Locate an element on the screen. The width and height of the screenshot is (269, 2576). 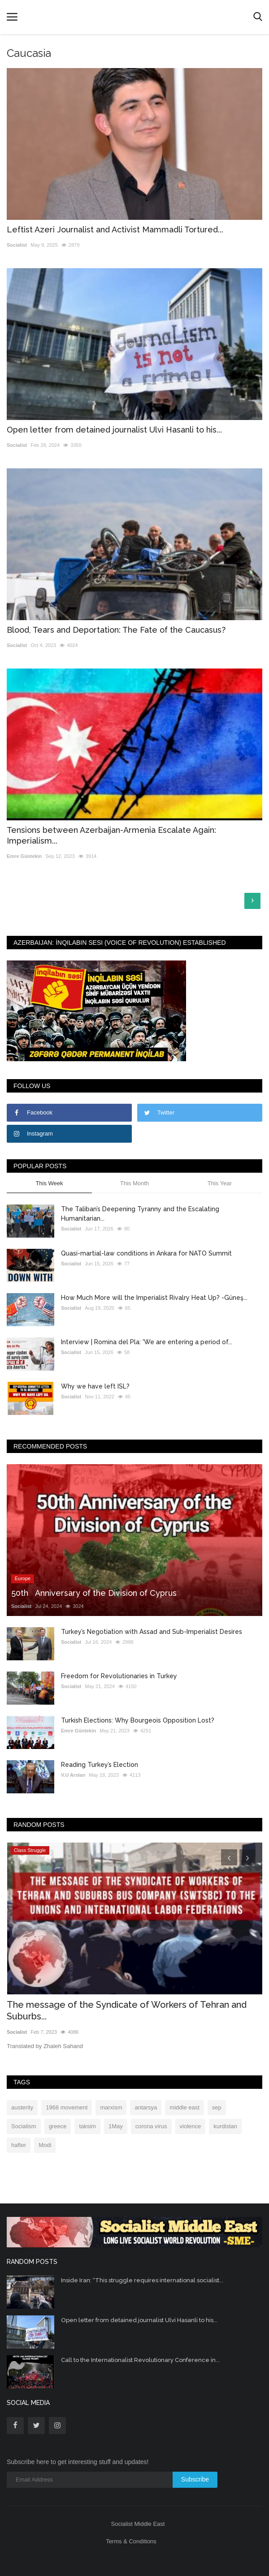
Turkey’s Negotiation with Assad and Sub-Imperialist Desires is located at coordinates (151, 1631).